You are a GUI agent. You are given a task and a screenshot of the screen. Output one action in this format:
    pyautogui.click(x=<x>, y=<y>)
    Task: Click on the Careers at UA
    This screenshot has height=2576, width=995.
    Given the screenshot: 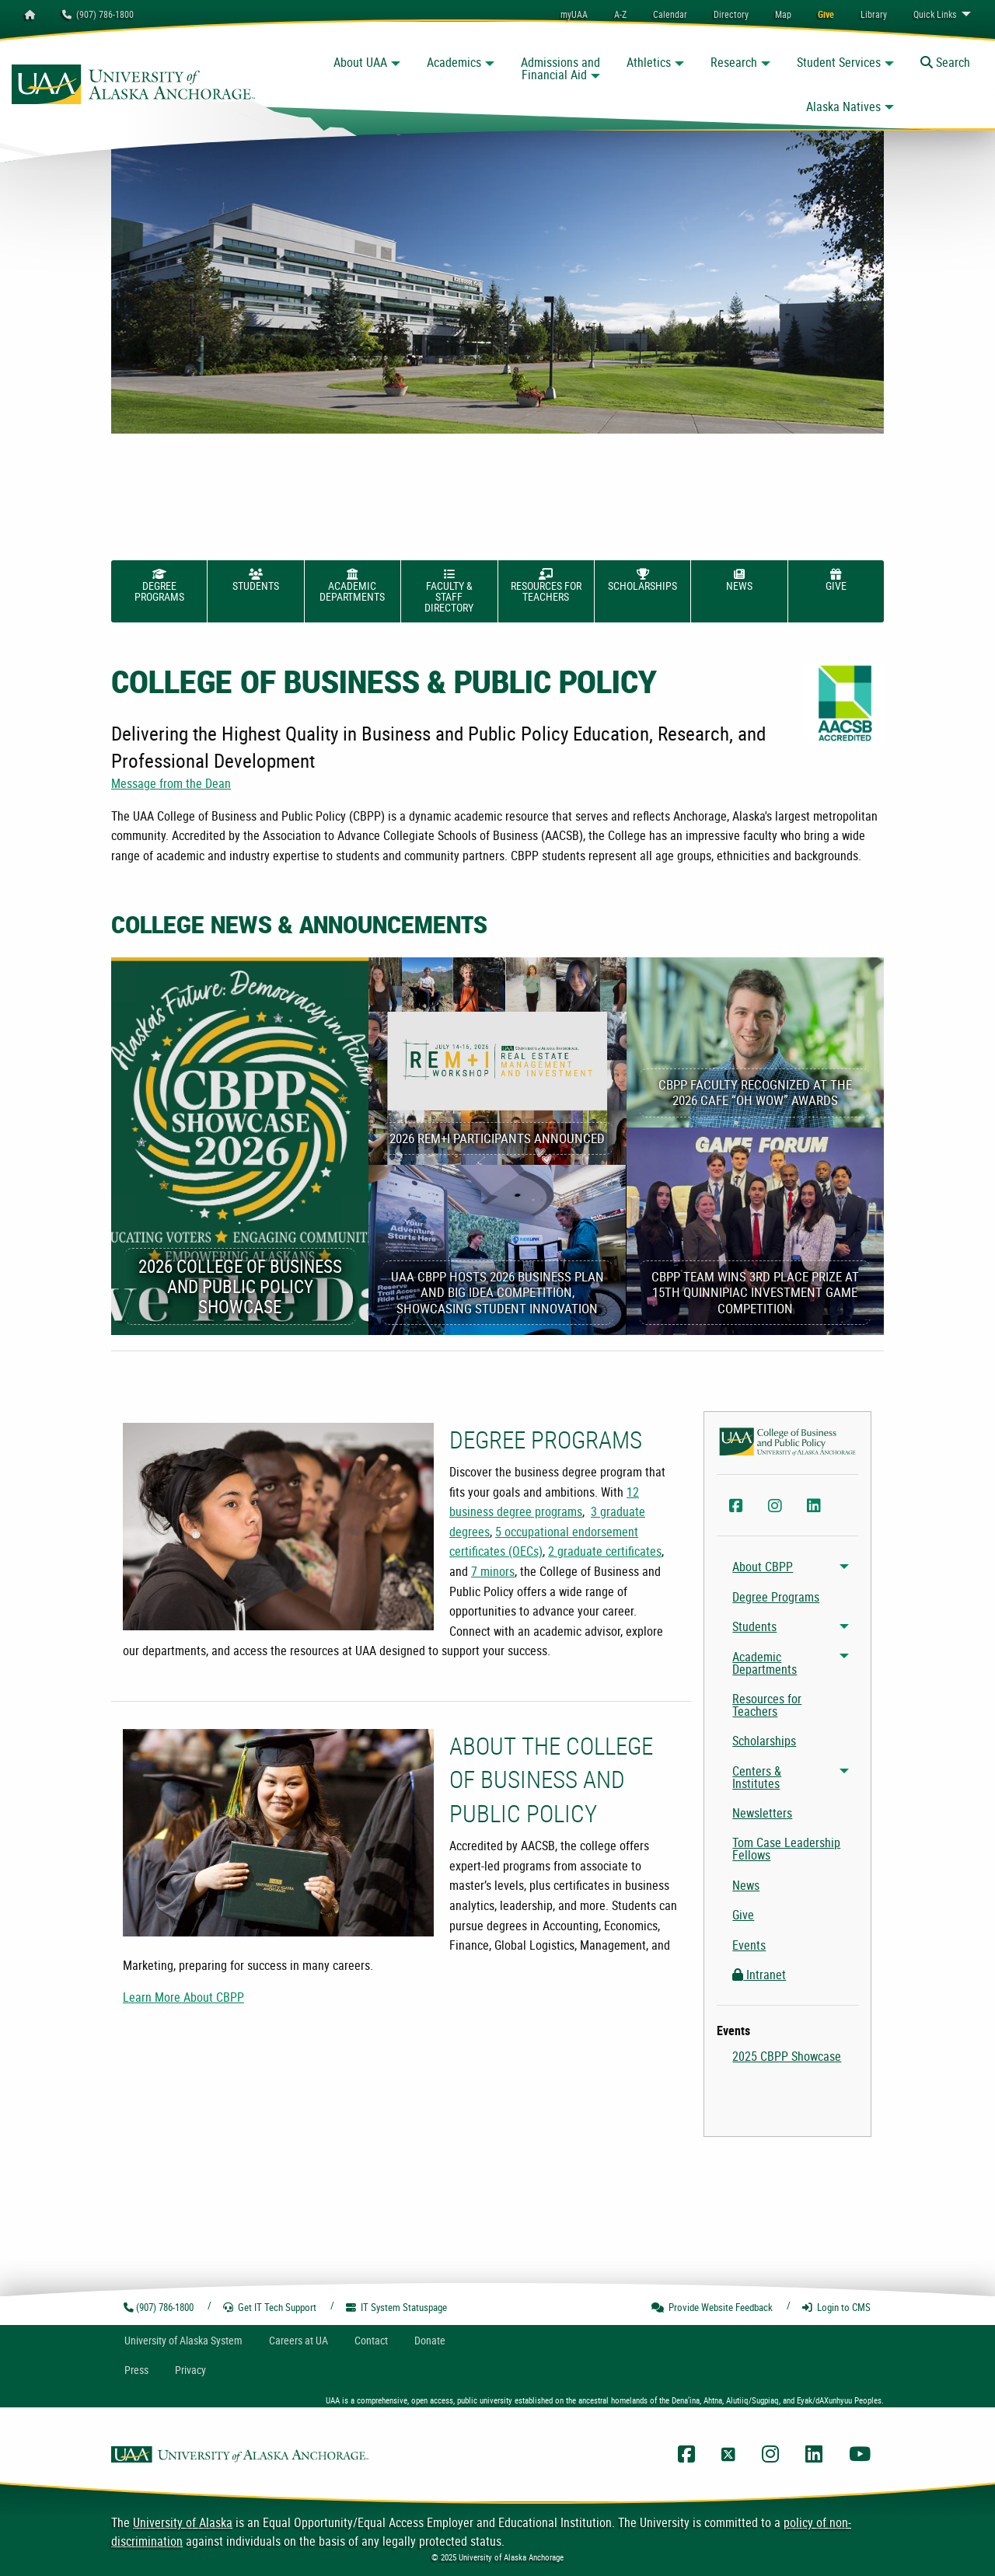 What is the action you would take?
    pyautogui.click(x=298, y=2340)
    